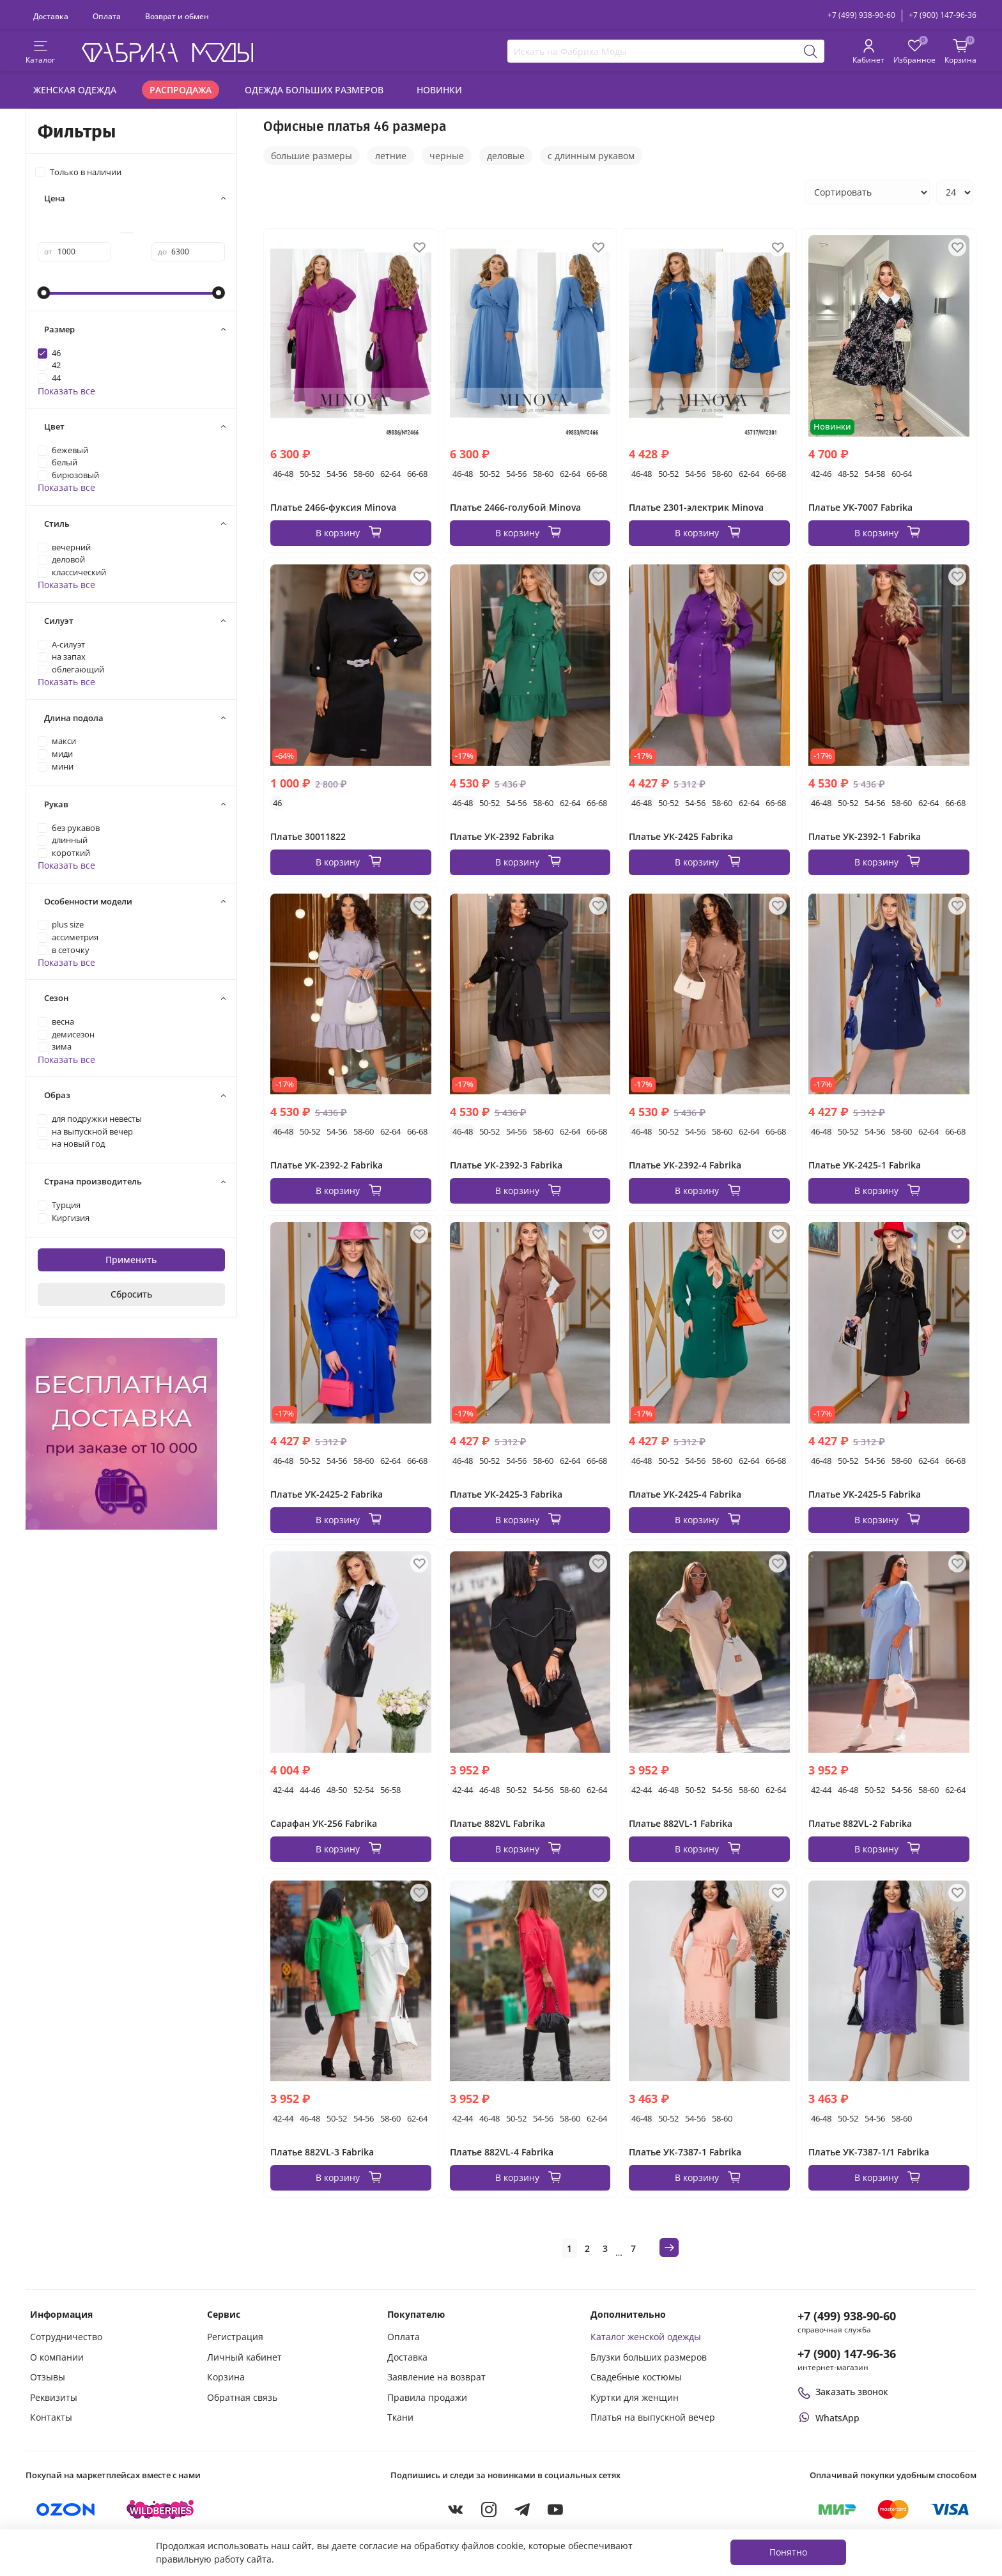 The width and height of the screenshot is (1002, 2576). Describe the element at coordinates (314, 90) in the screenshot. I see `Одежда больших размеров` at that location.